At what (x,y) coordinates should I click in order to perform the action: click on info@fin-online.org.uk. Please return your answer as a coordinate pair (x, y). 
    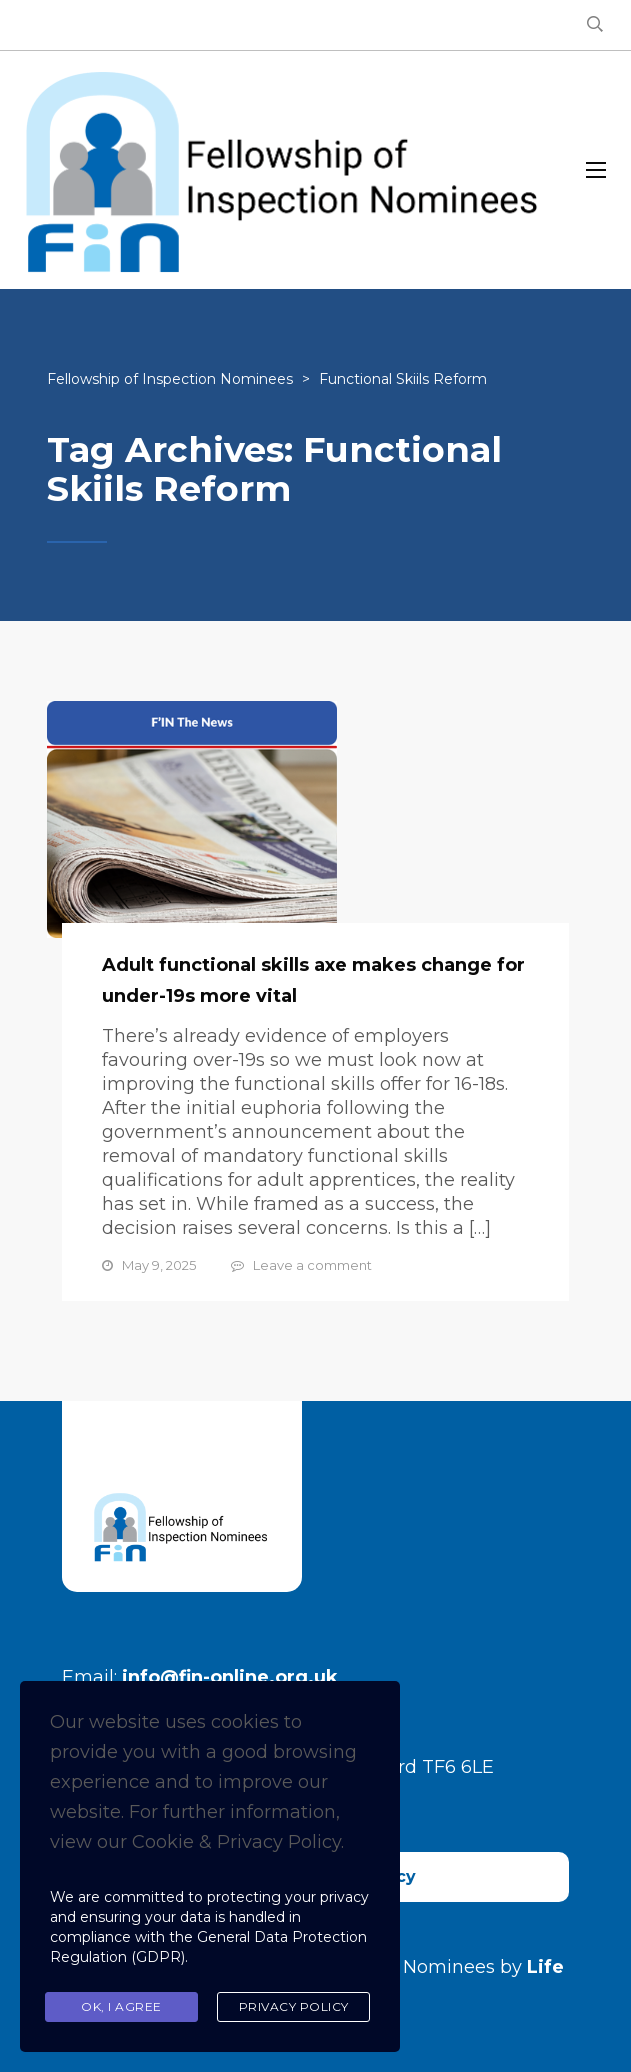
    Looking at the image, I should click on (230, 1677).